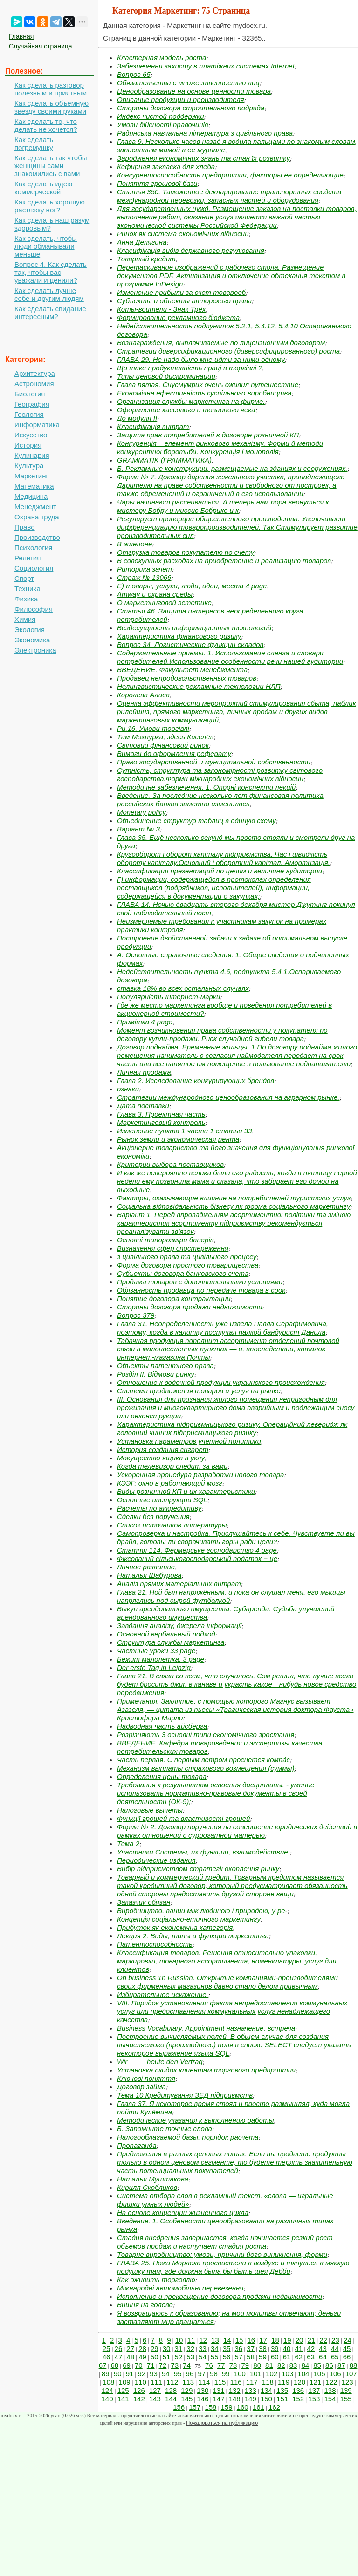  What do you see at coordinates (134, 74) in the screenshot?
I see `Вопрос 65` at bounding box center [134, 74].